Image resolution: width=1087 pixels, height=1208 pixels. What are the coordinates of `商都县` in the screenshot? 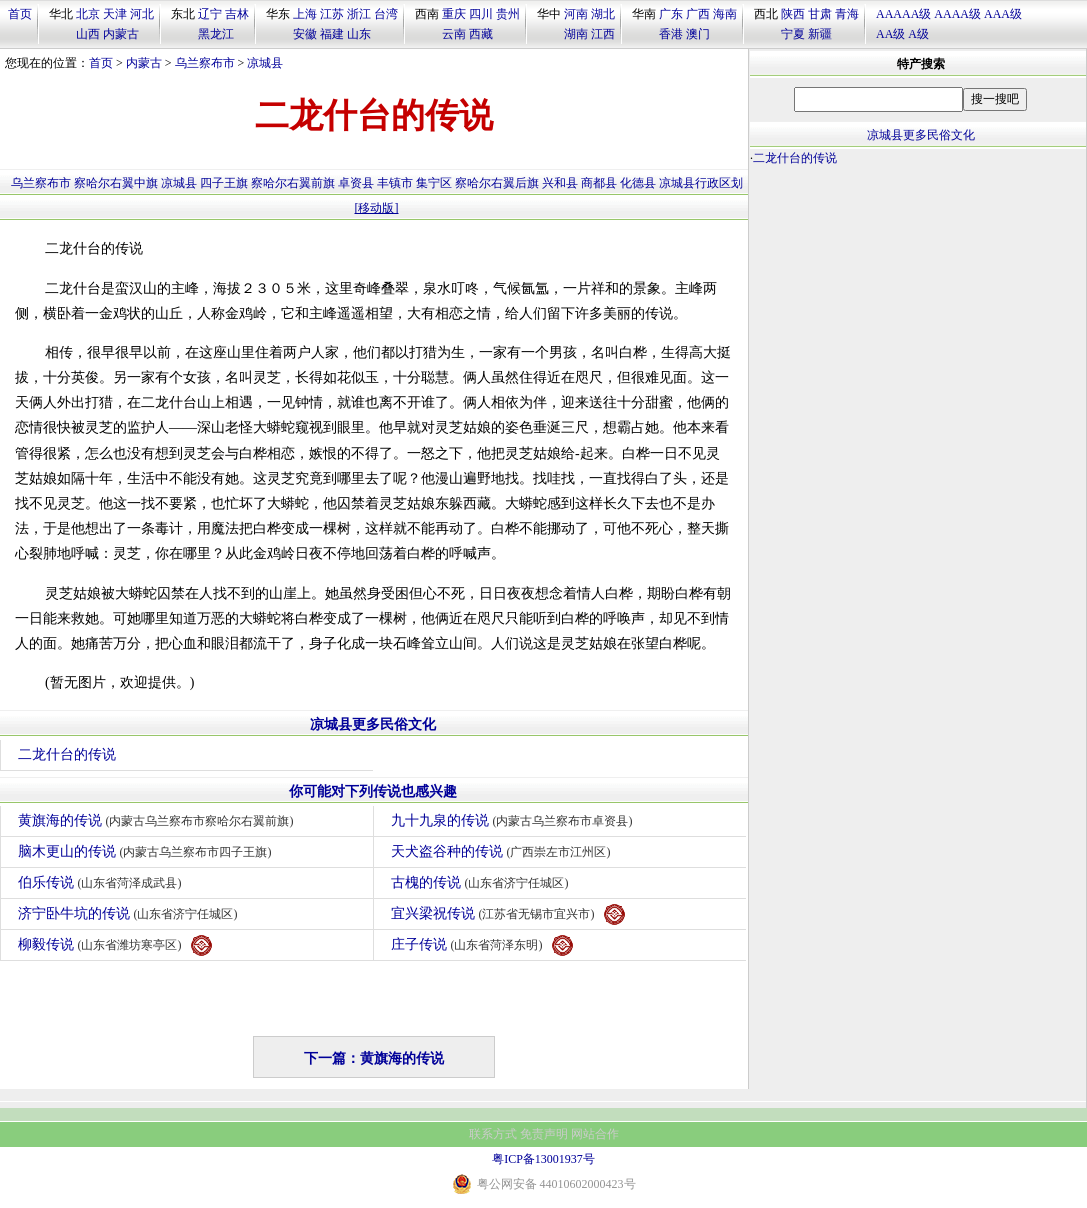 It's located at (599, 183).